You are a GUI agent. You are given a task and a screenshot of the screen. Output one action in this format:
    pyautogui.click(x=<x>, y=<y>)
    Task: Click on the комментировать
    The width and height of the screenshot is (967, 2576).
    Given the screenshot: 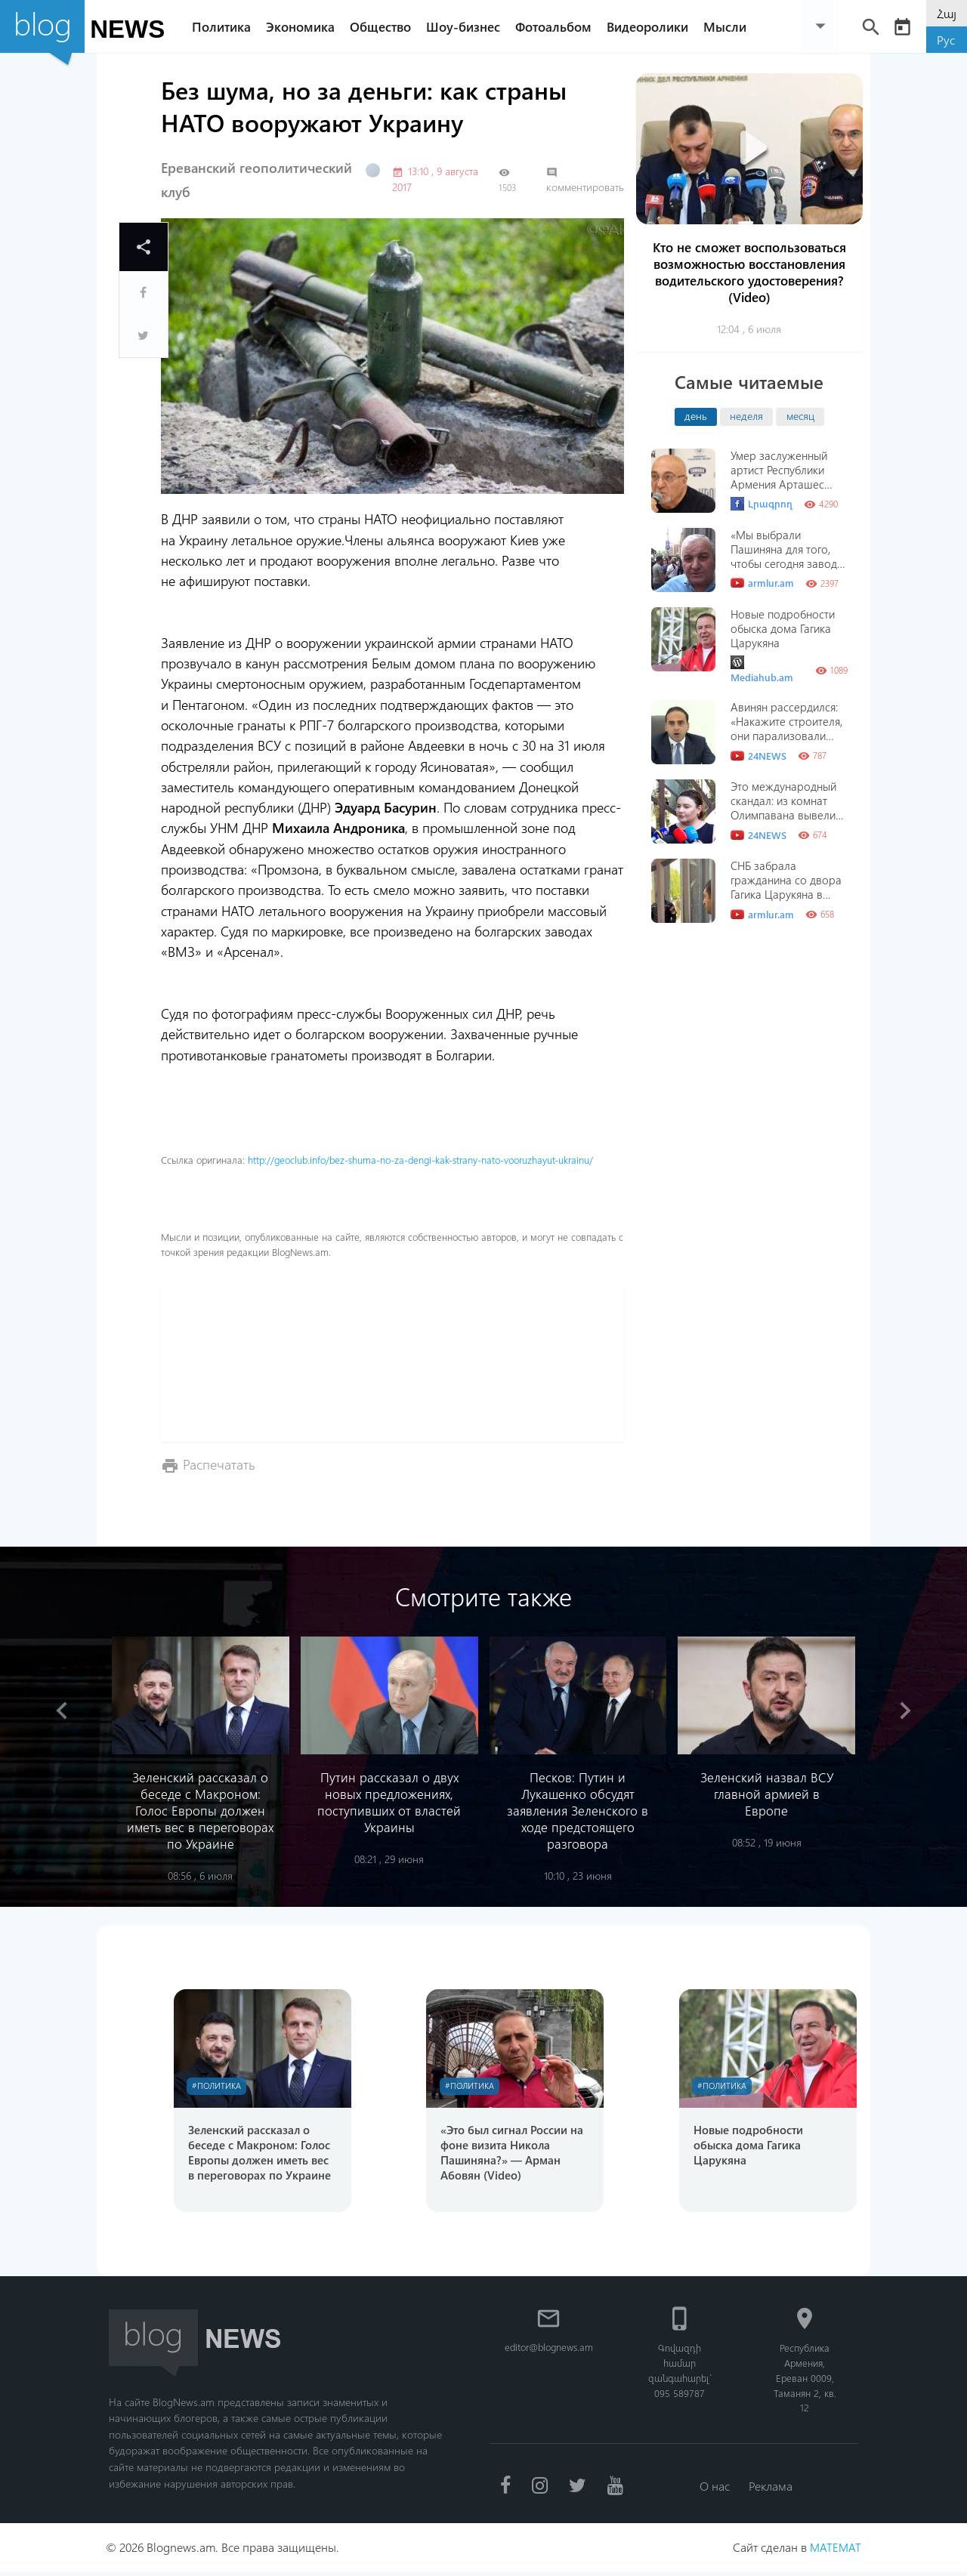 What is the action you would take?
    pyautogui.click(x=585, y=180)
    